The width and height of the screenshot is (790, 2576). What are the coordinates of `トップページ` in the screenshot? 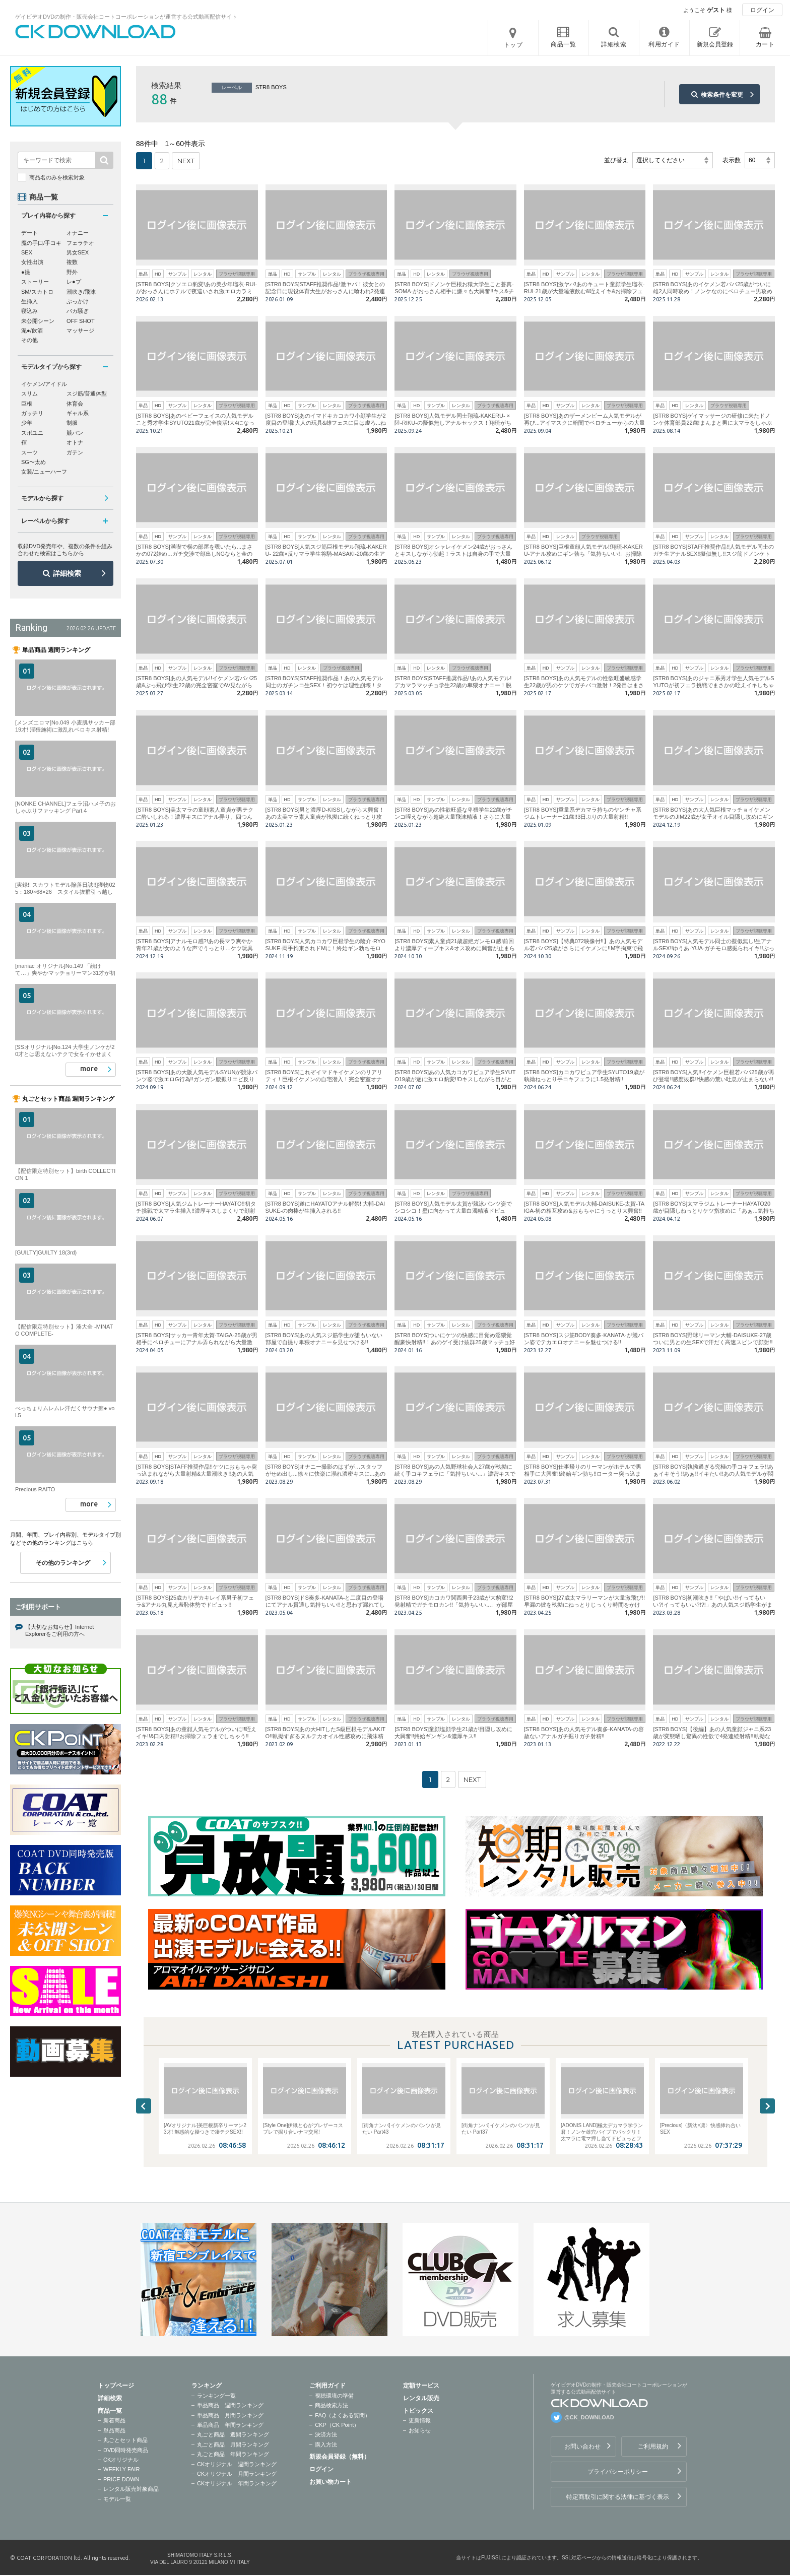 It's located at (116, 2385).